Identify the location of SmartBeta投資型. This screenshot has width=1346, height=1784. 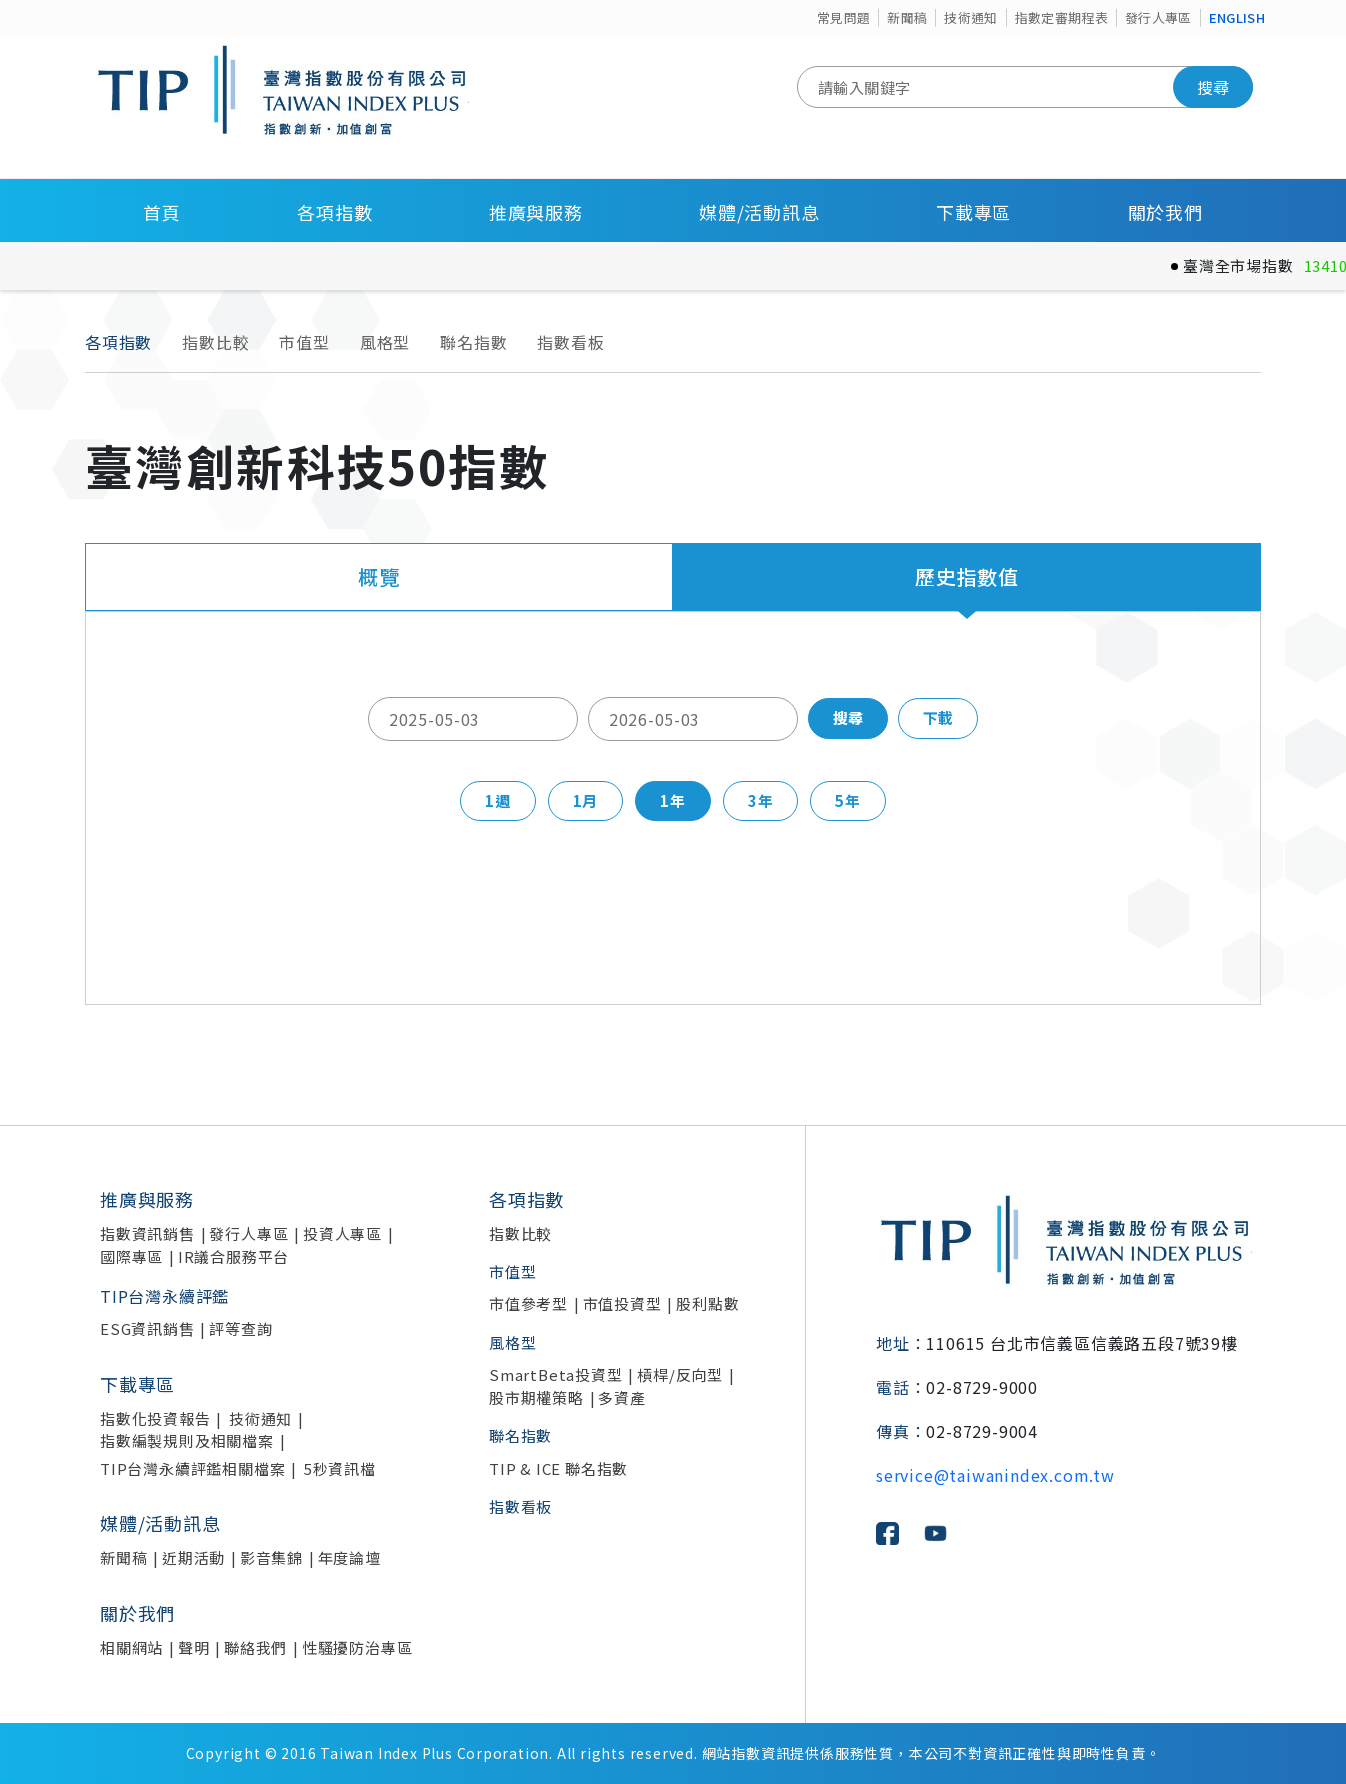
(556, 1374).